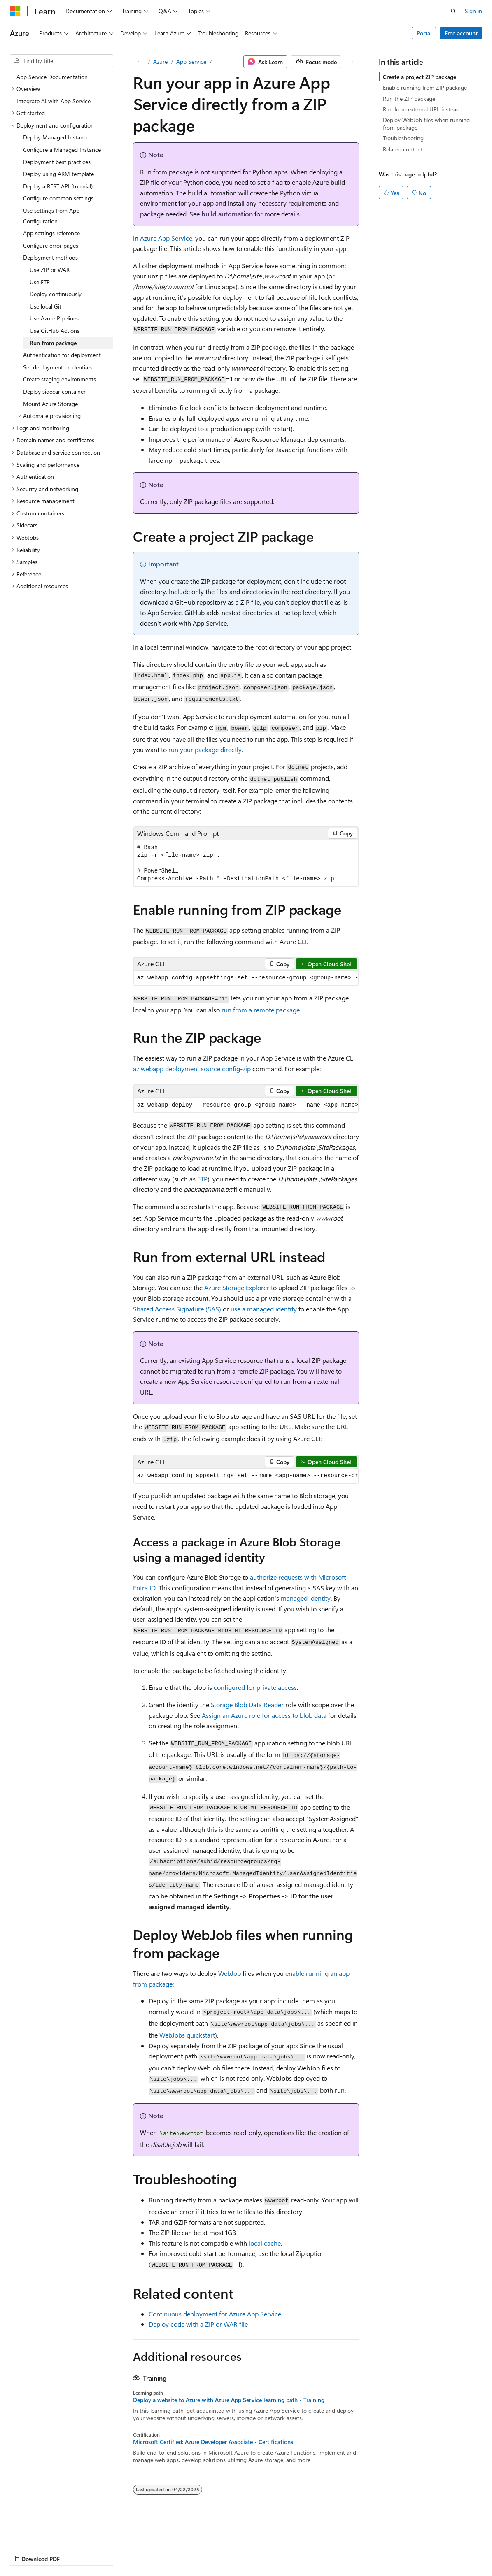 The image size is (492, 2576). What do you see at coordinates (192, 1068) in the screenshot?
I see `az webapp deployment source config-zip` at bounding box center [192, 1068].